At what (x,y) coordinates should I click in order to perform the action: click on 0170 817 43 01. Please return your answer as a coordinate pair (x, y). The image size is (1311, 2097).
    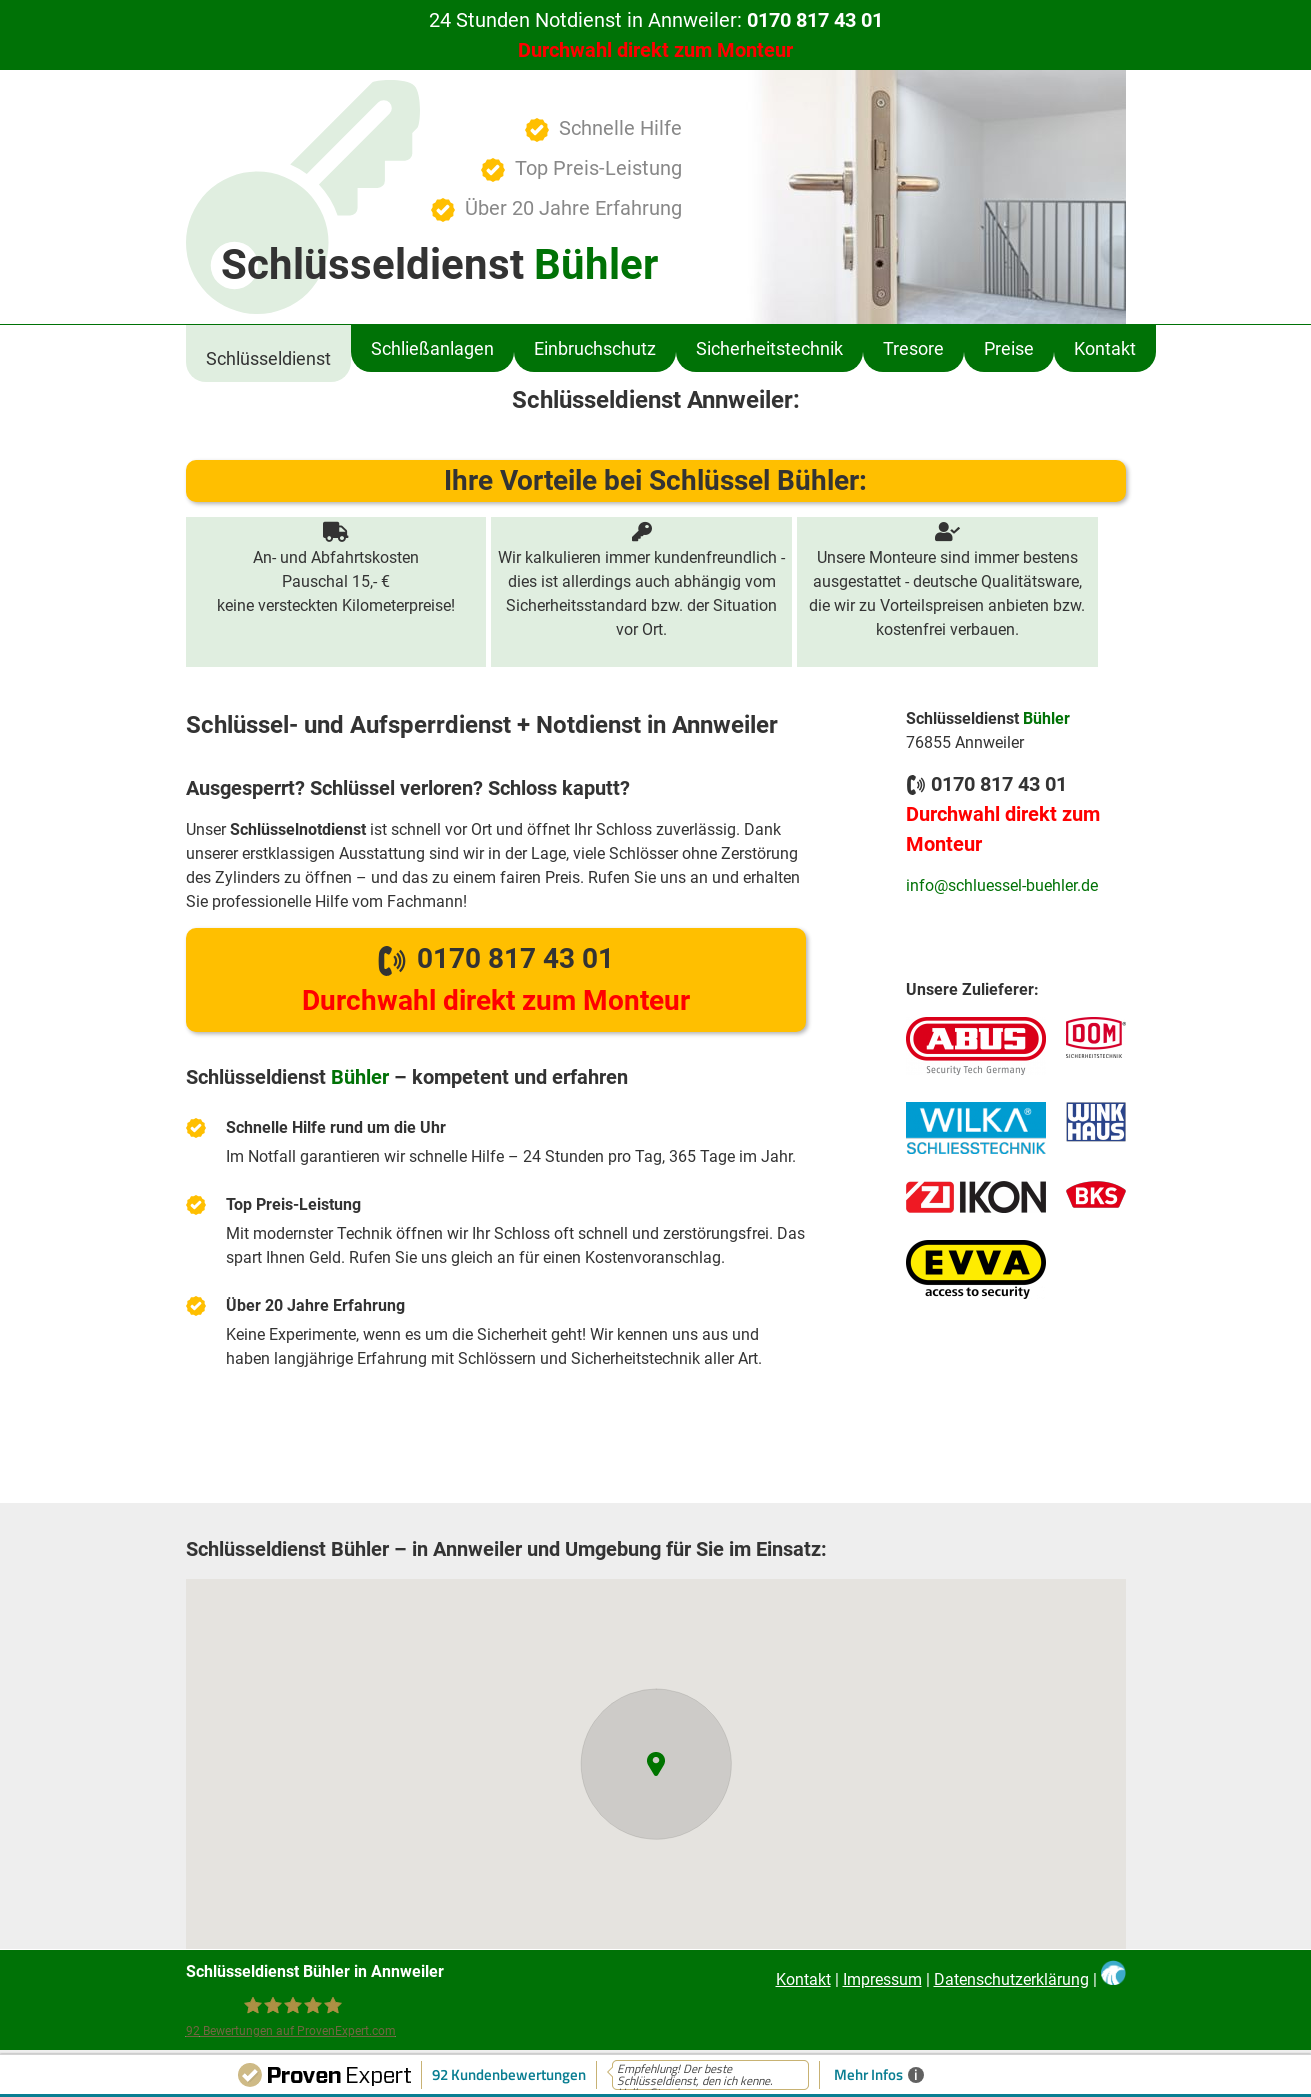
    Looking at the image, I should click on (496, 979).